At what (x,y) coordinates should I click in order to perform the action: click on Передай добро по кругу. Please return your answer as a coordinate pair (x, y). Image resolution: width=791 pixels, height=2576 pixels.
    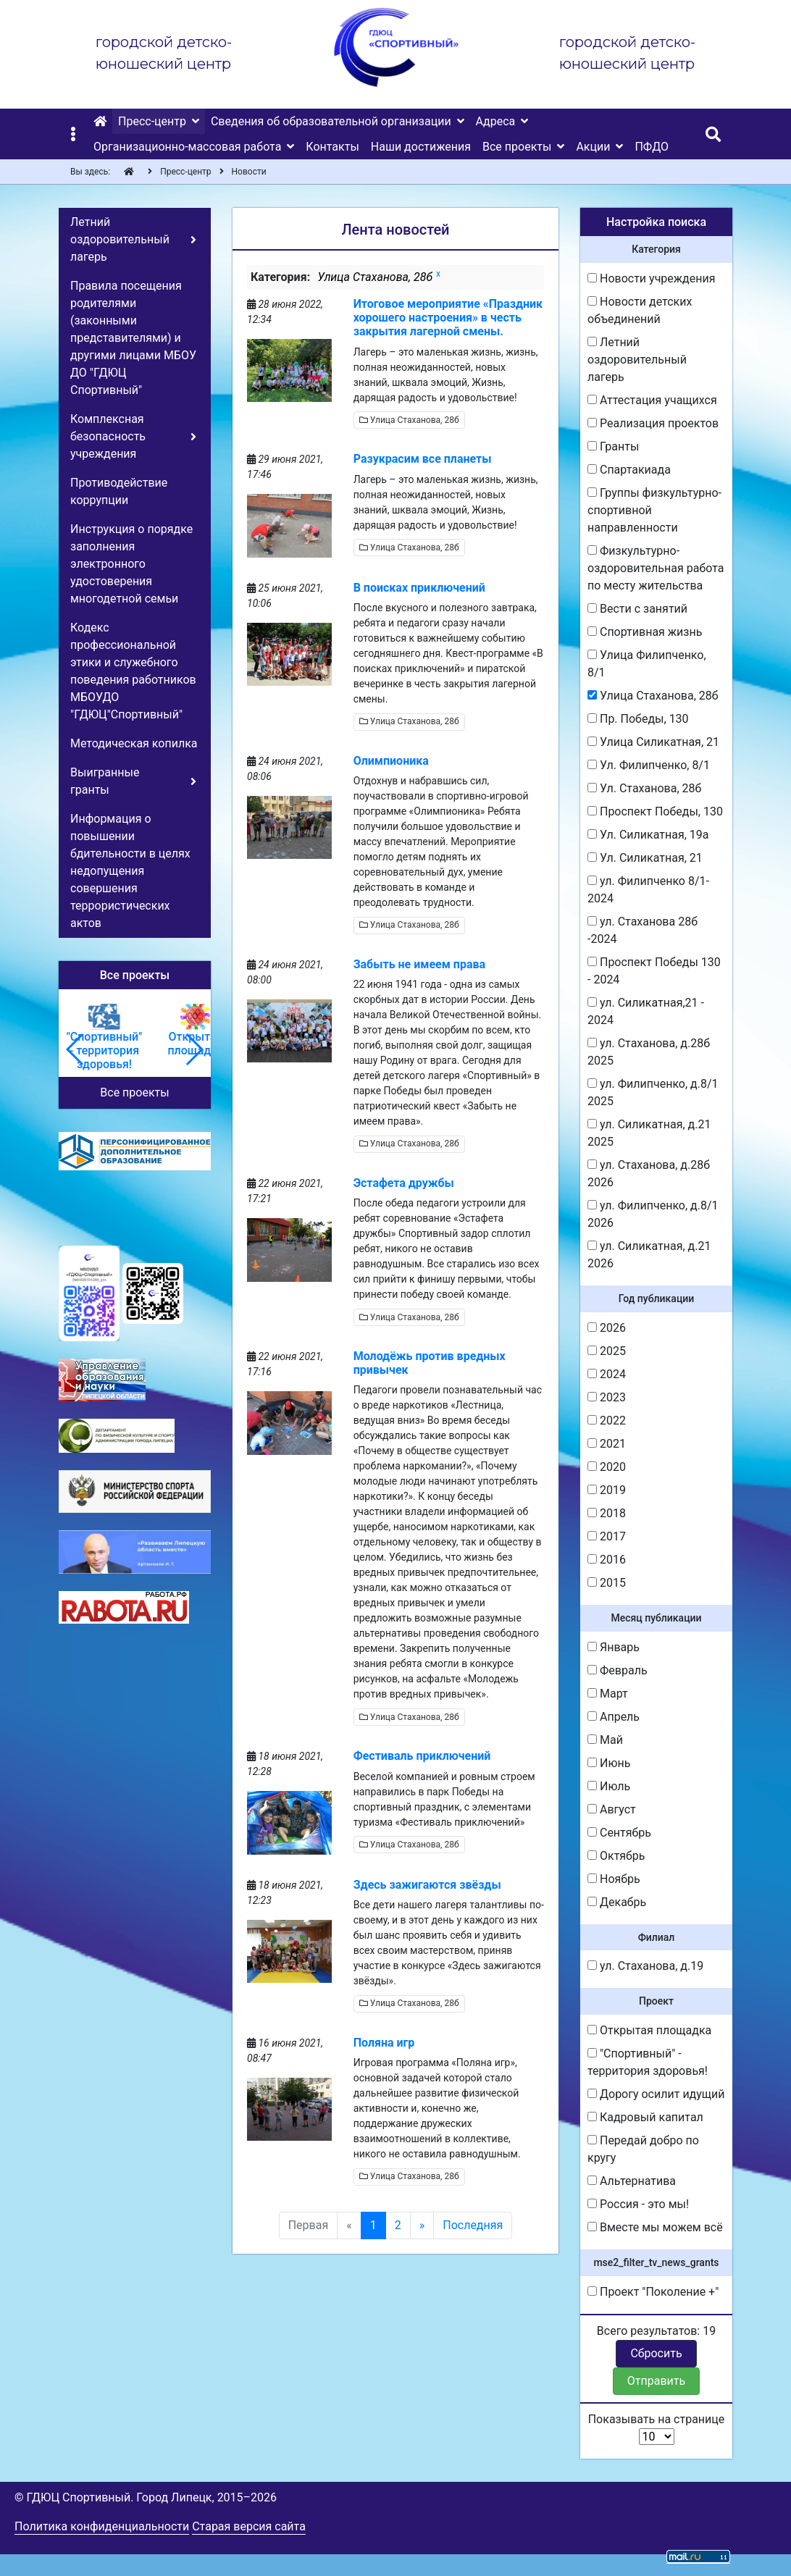
    Looking at the image, I should click on (643, 2149).